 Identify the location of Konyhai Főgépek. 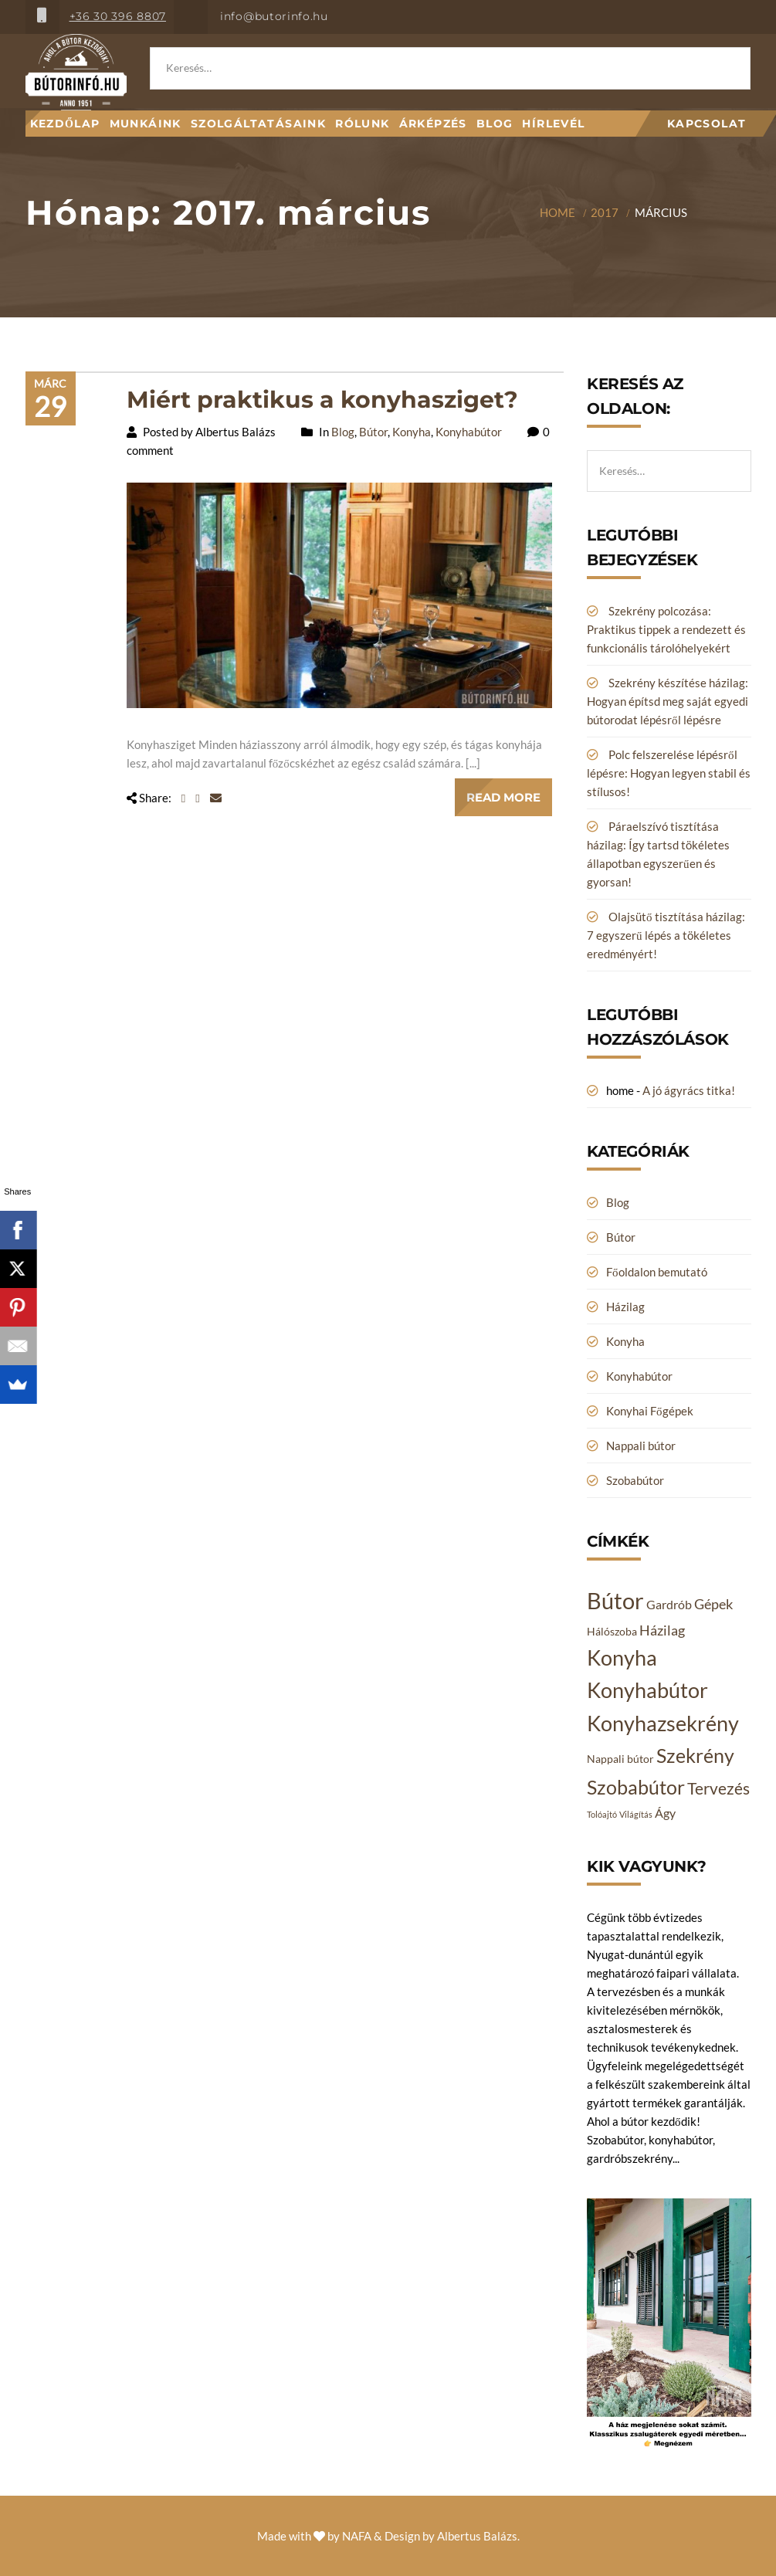
(649, 1411).